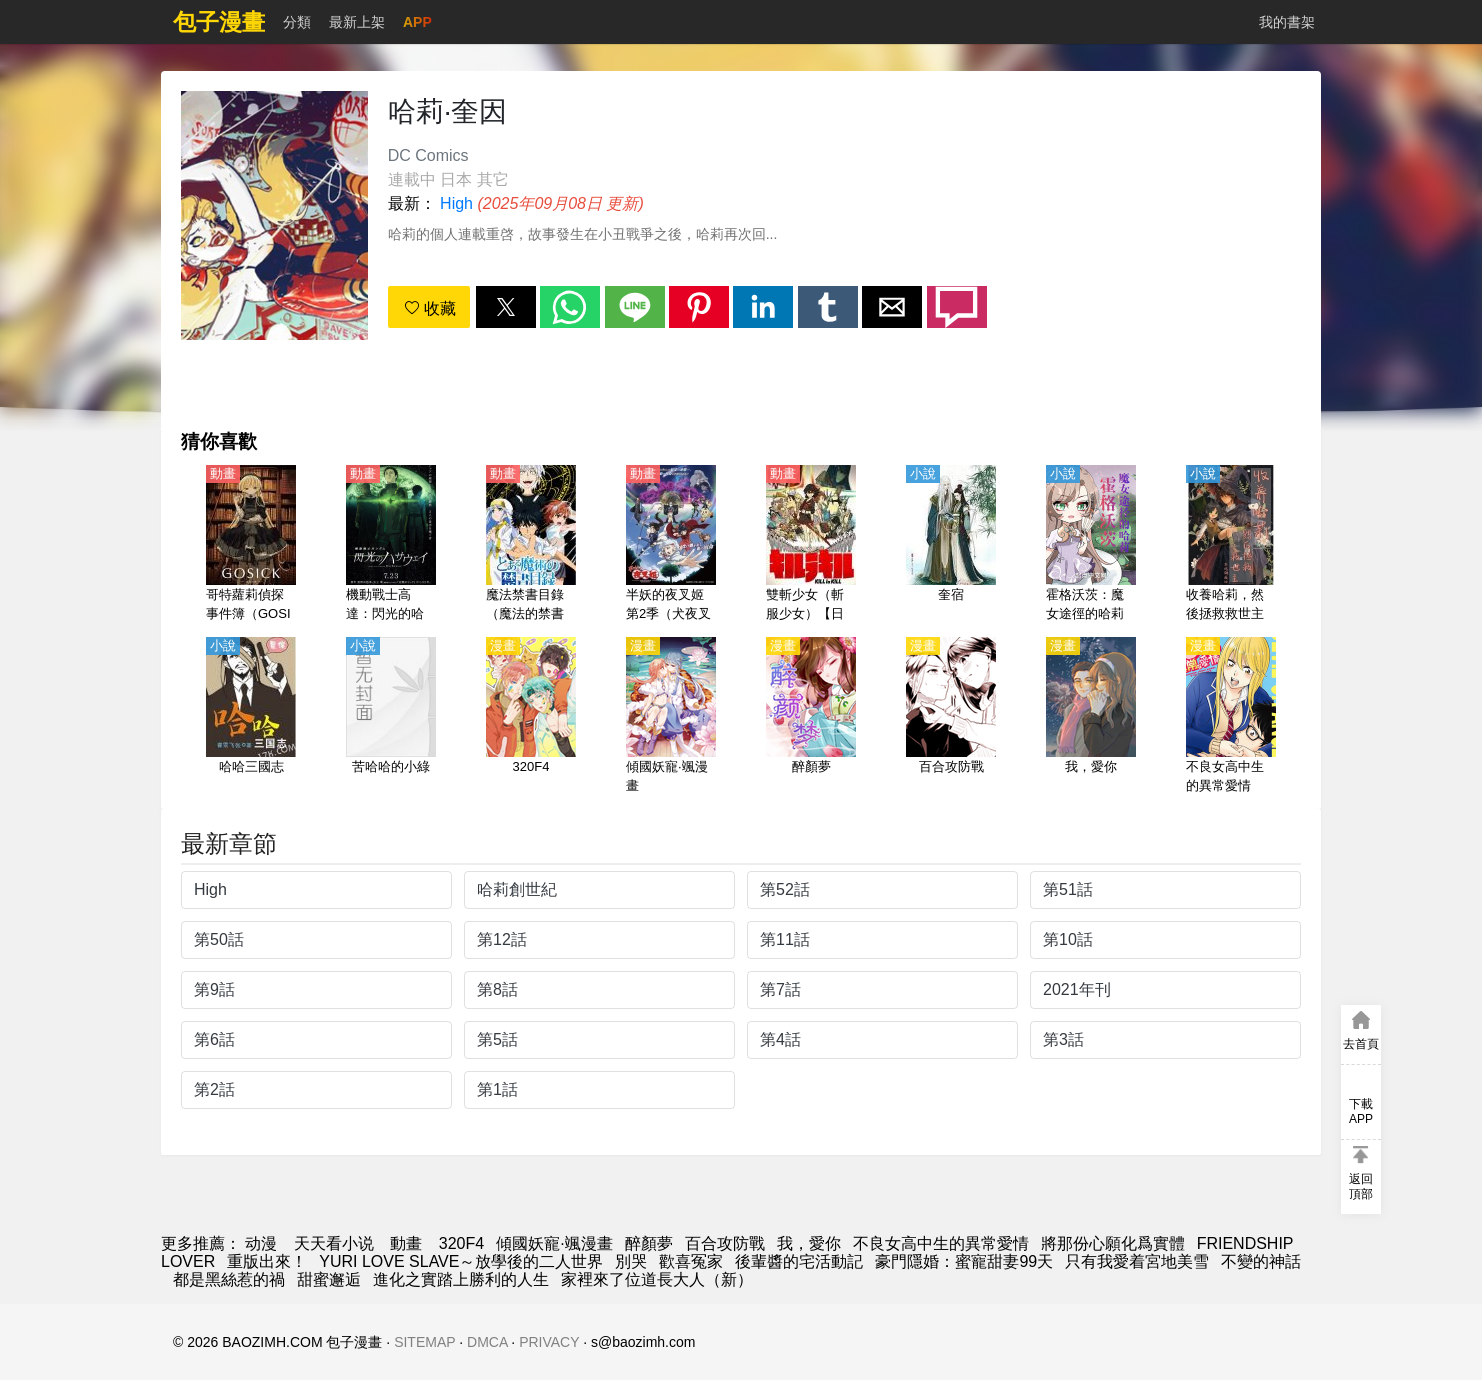  What do you see at coordinates (391, 717) in the screenshot?
I see `[苦哈哈的小綠]` at bounding box center [391, 717].